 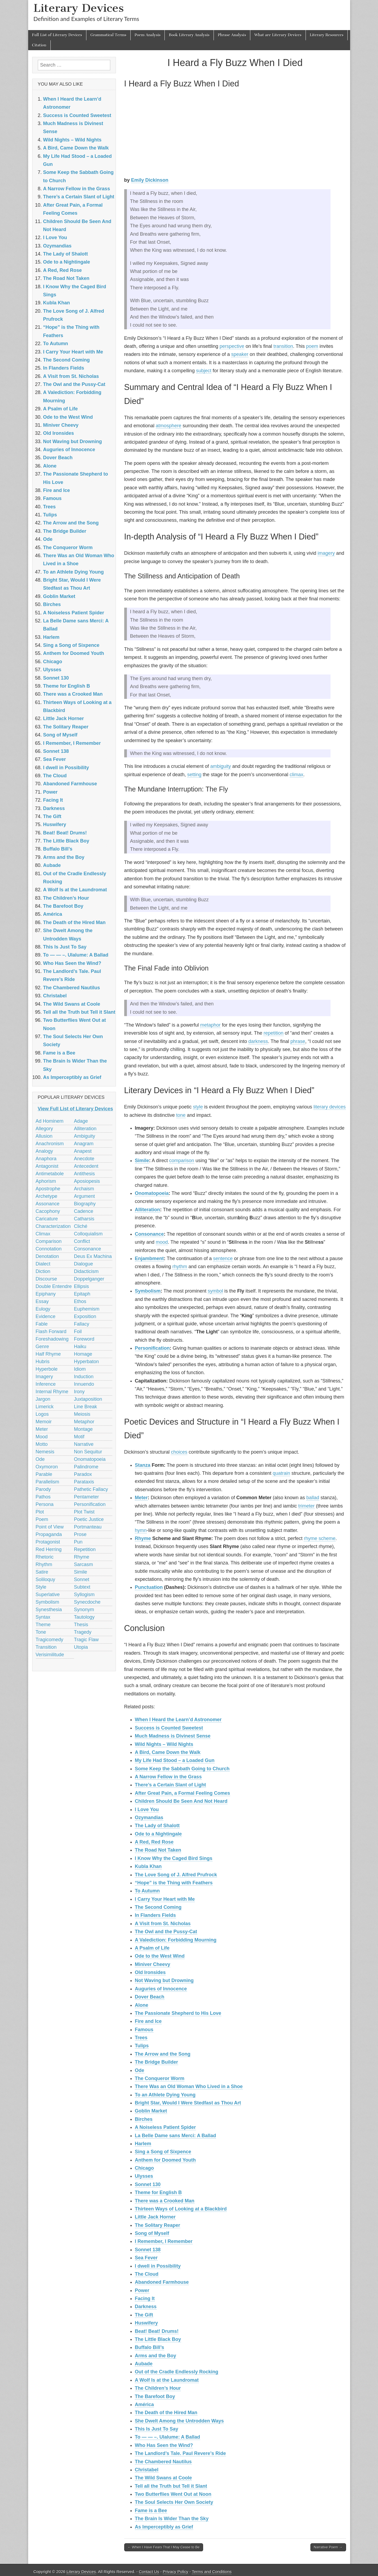 I want to click on Antithesis, so click(x=84, y=1173).